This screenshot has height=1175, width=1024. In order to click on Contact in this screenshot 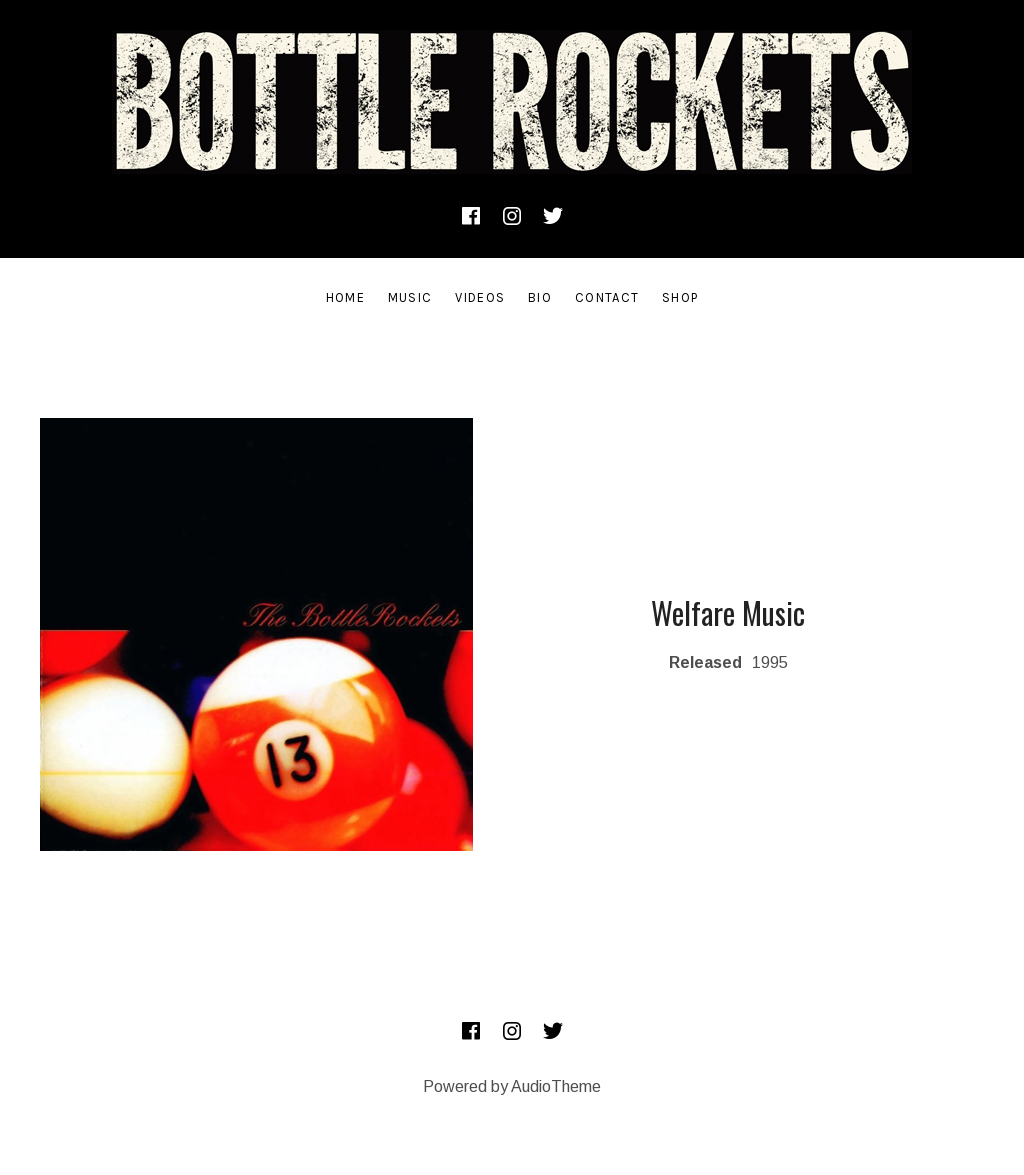, I will do `click(607, 297)`.